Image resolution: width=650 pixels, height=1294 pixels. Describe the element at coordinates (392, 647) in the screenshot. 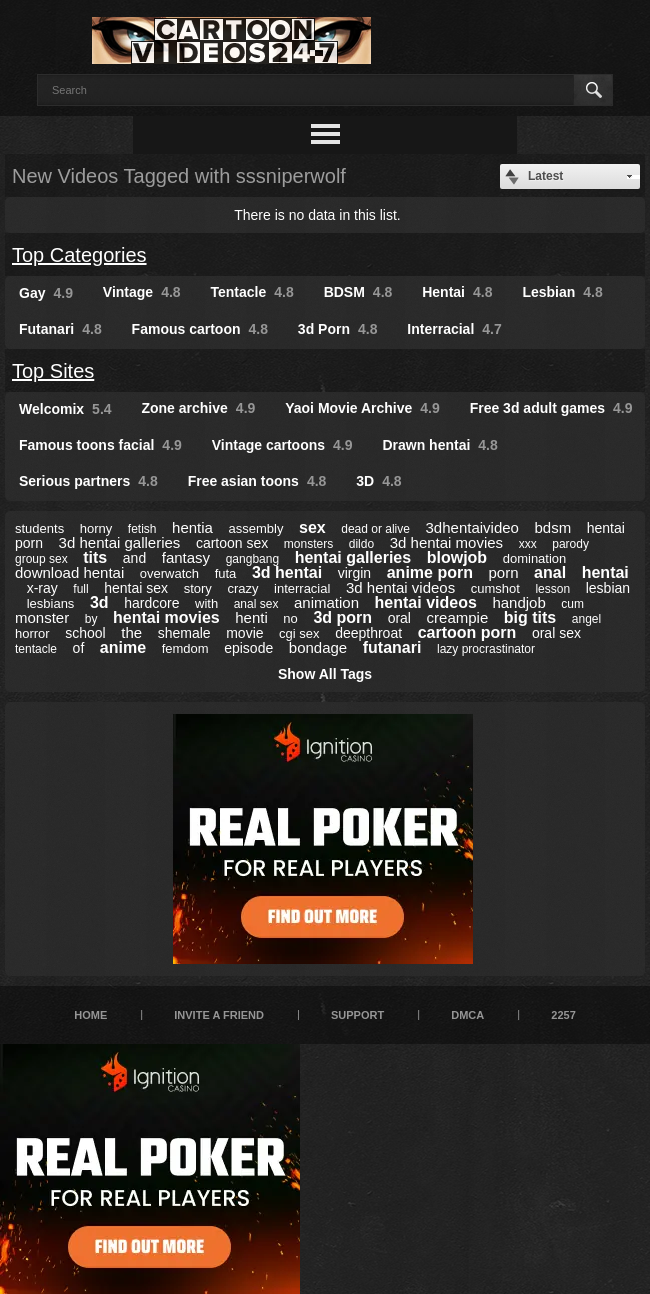

I see `futanari` at that location.